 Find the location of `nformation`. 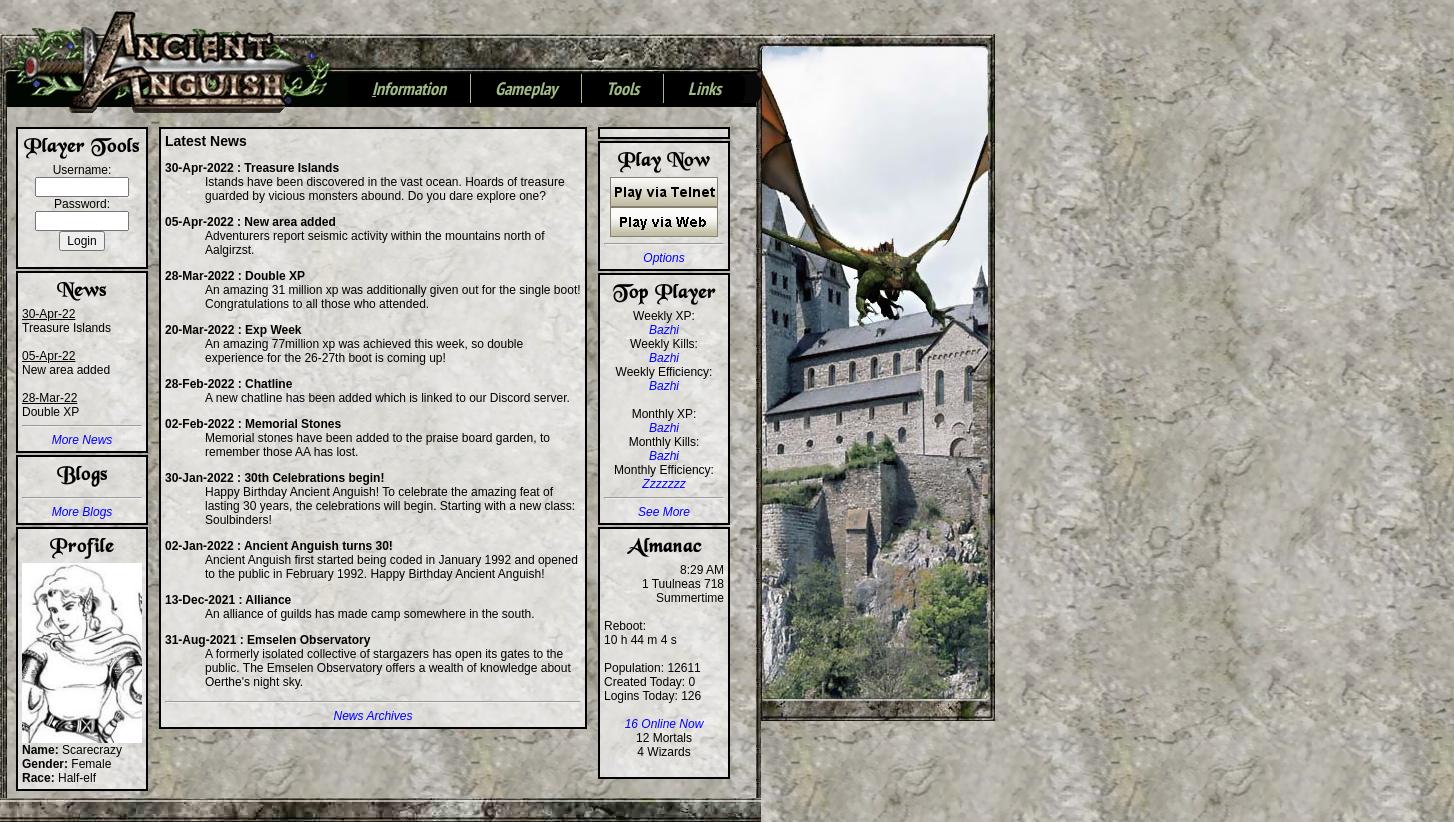

nformation is located at coordinates (409, 90).